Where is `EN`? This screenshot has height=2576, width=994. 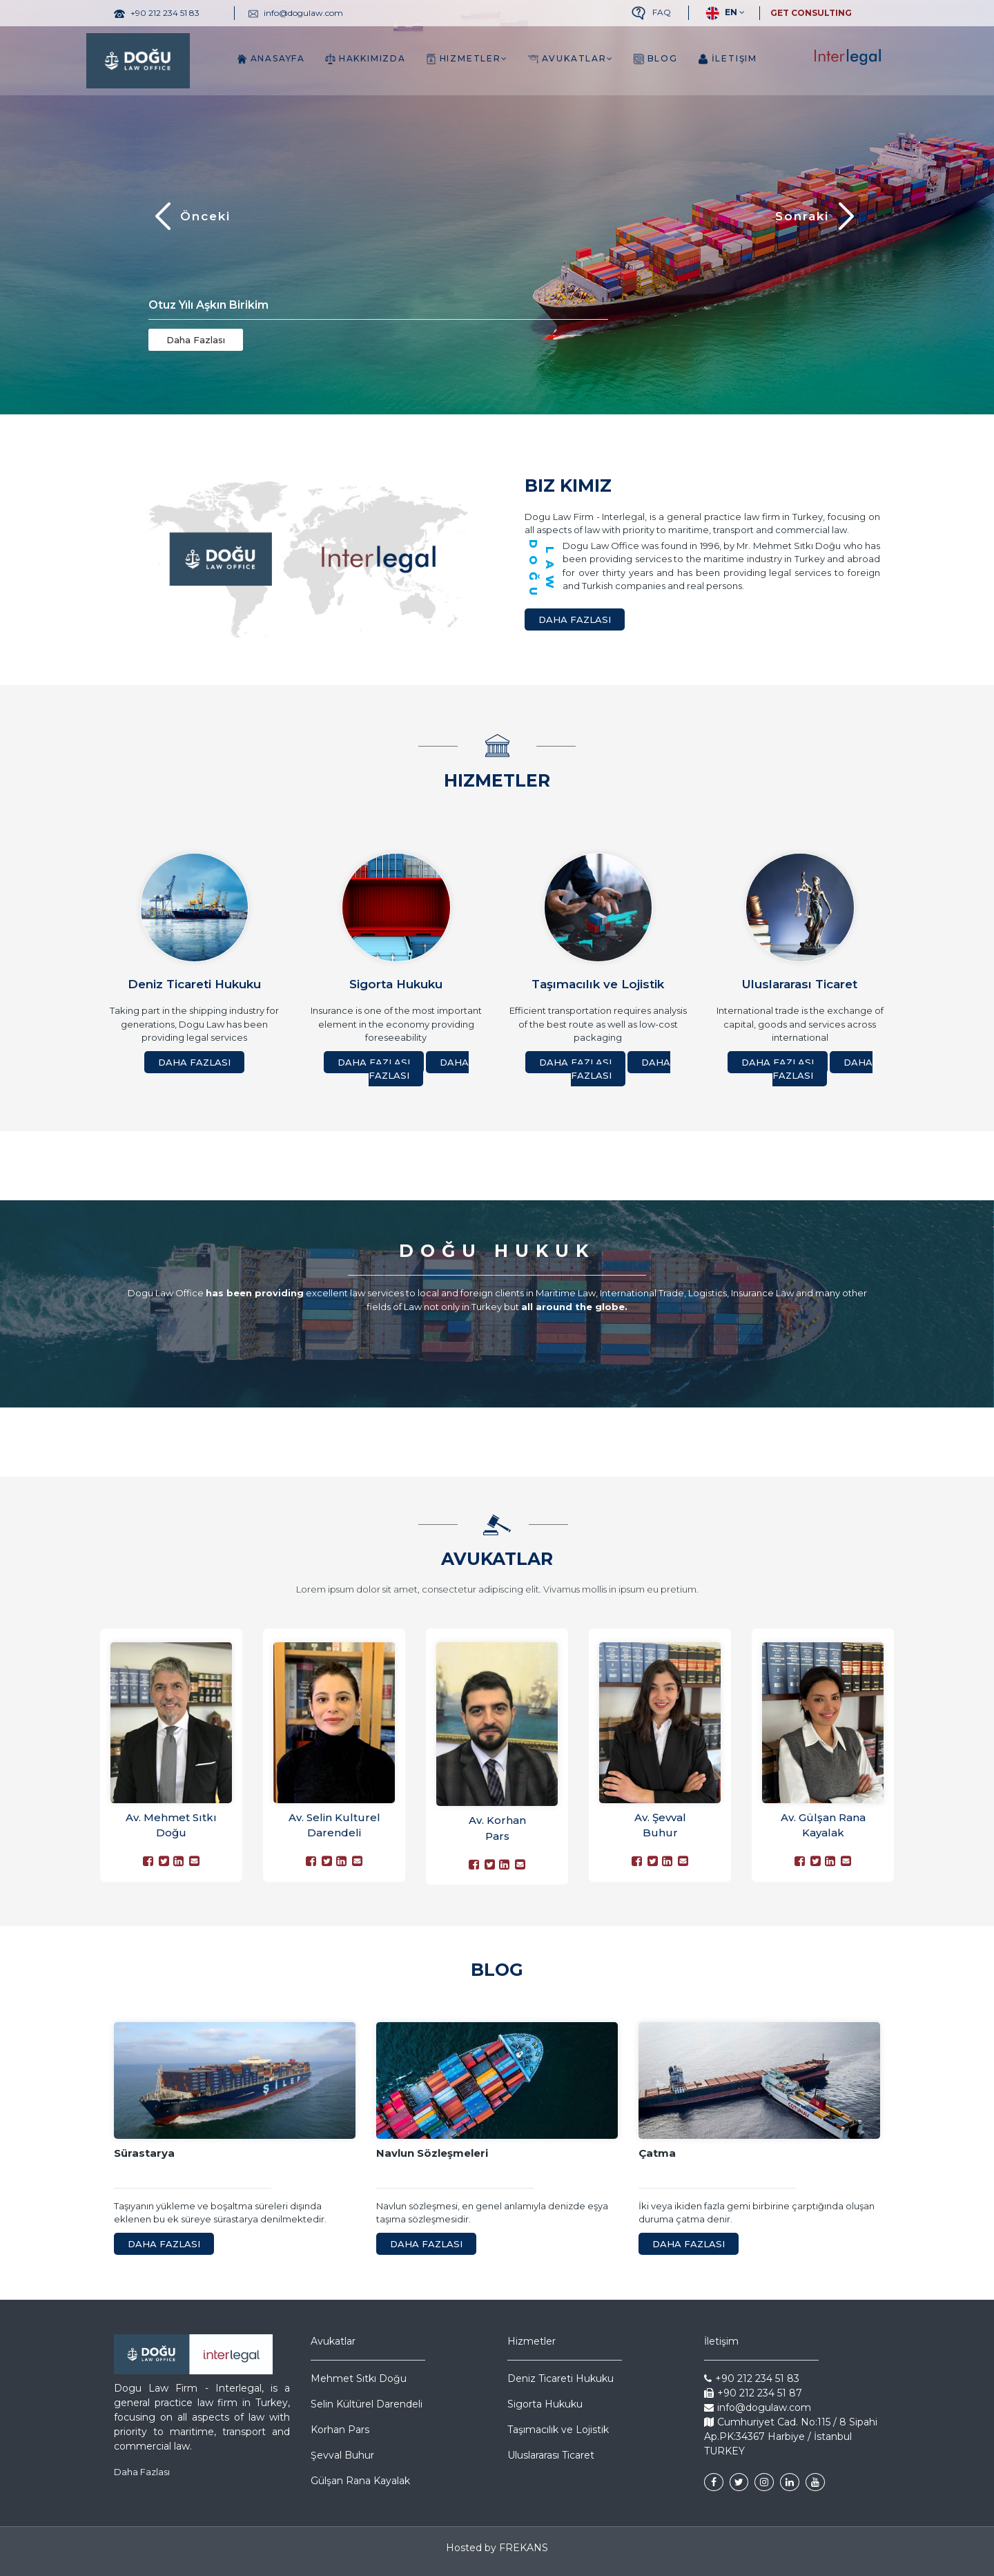
EN is located at coordinates (720, 13).